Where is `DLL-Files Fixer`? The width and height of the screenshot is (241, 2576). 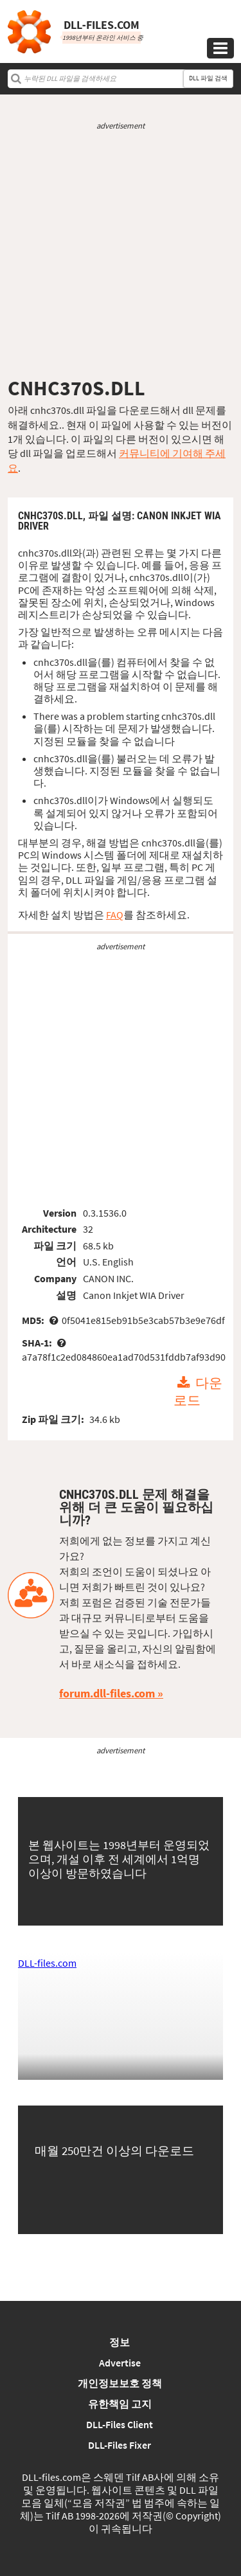
DLL-Files Fixer is located at coordinates (119, 2445).